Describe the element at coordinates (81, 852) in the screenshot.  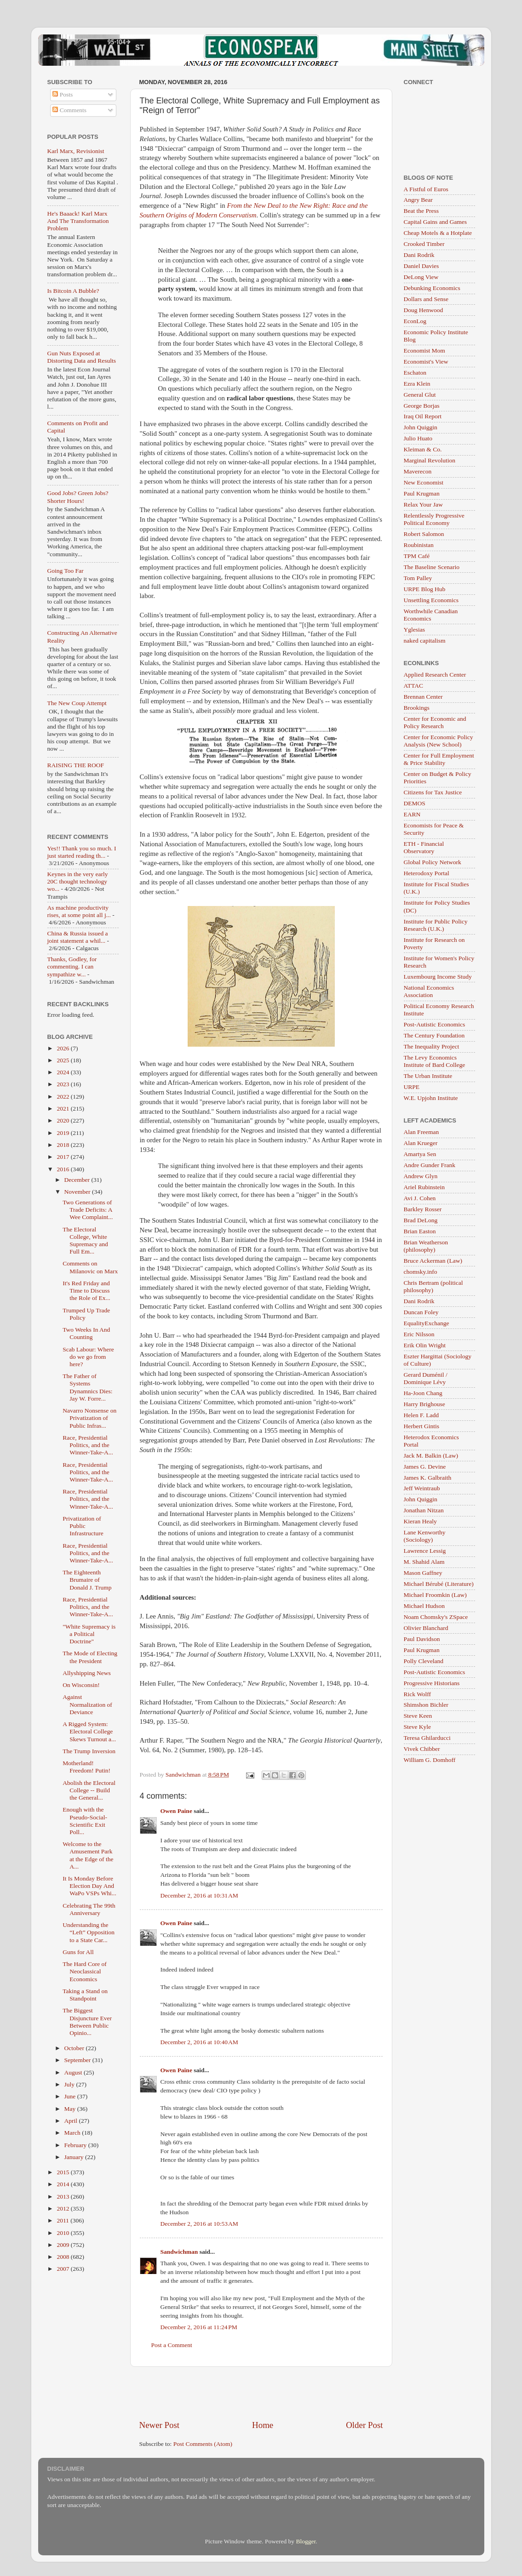
I see `Yes!! Thank you so much. I just started reading th...` at that location.